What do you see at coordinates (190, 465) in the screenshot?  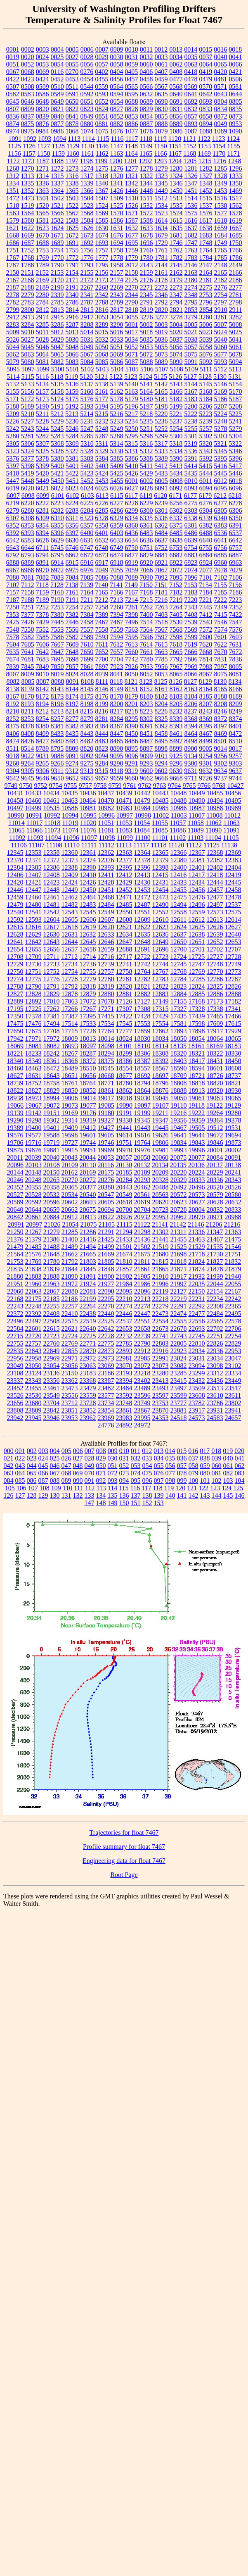 I see `5414` at bounding box center [190, 465].